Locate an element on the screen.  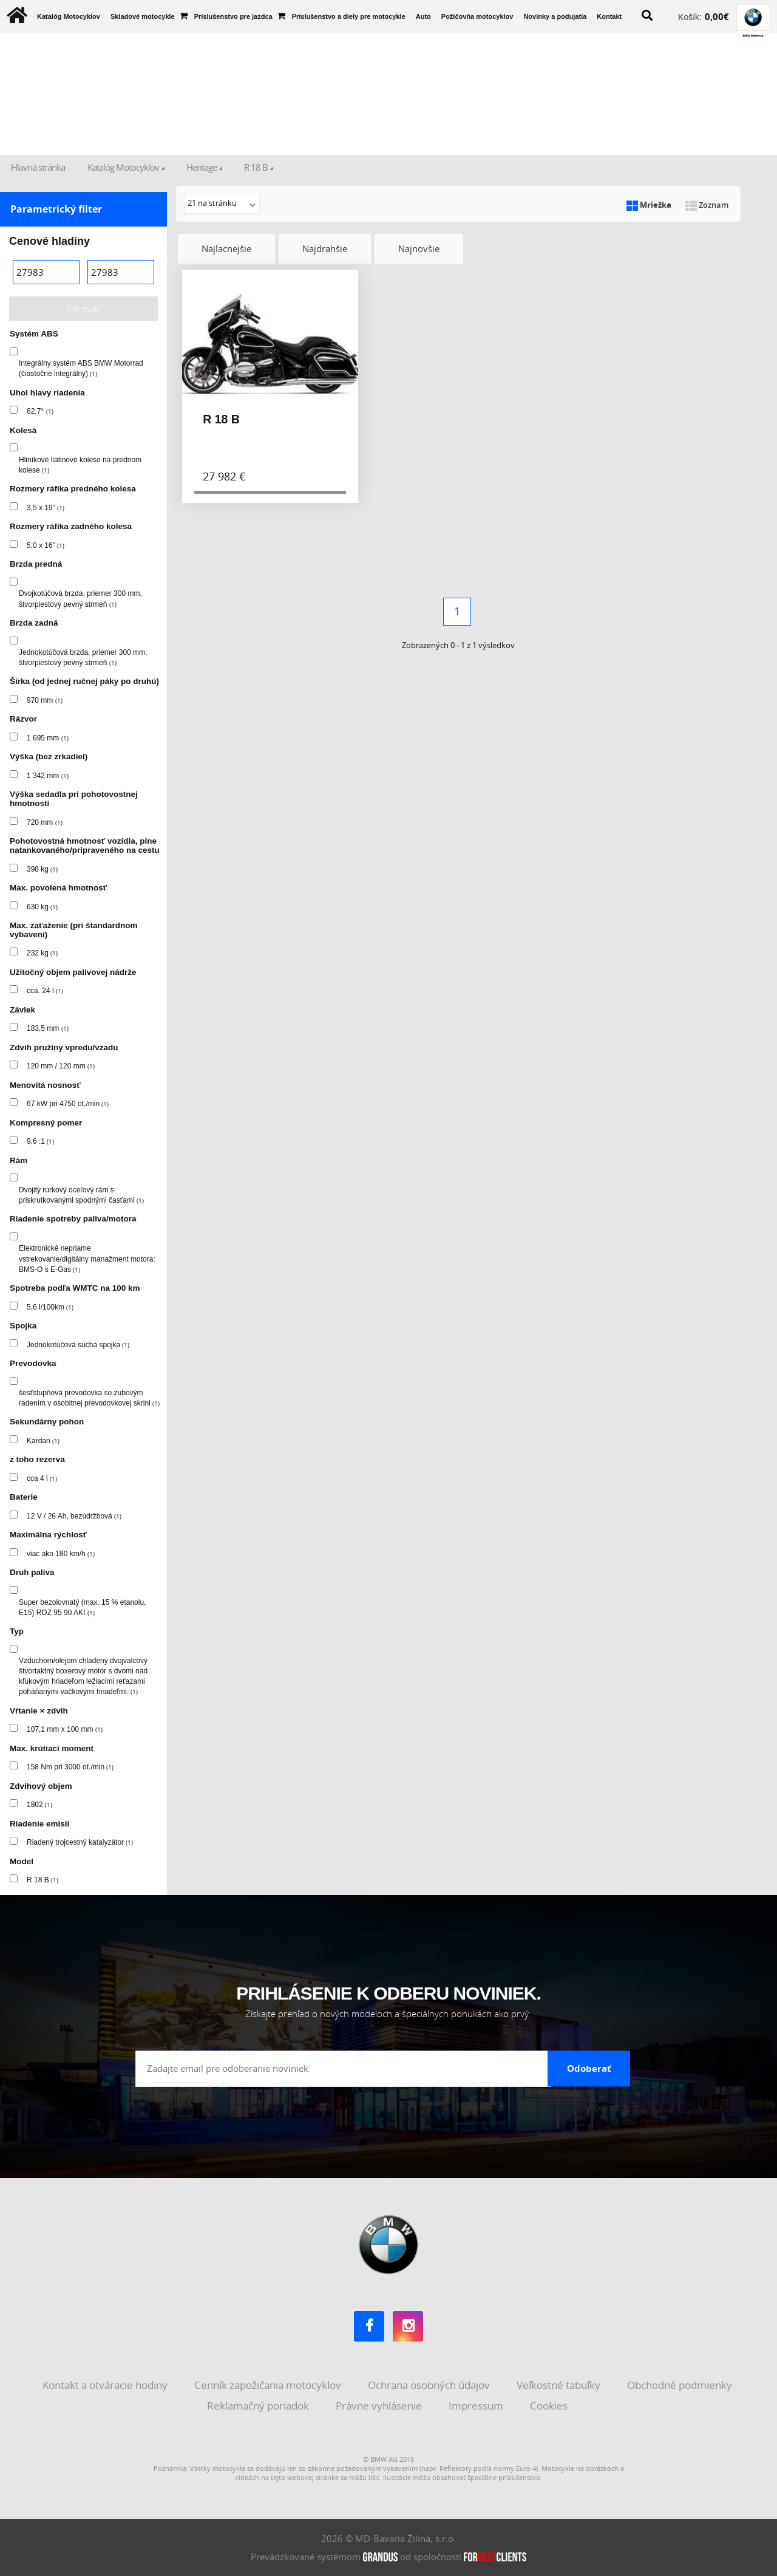
cca 4 l is located at coordinates (42, 1478).